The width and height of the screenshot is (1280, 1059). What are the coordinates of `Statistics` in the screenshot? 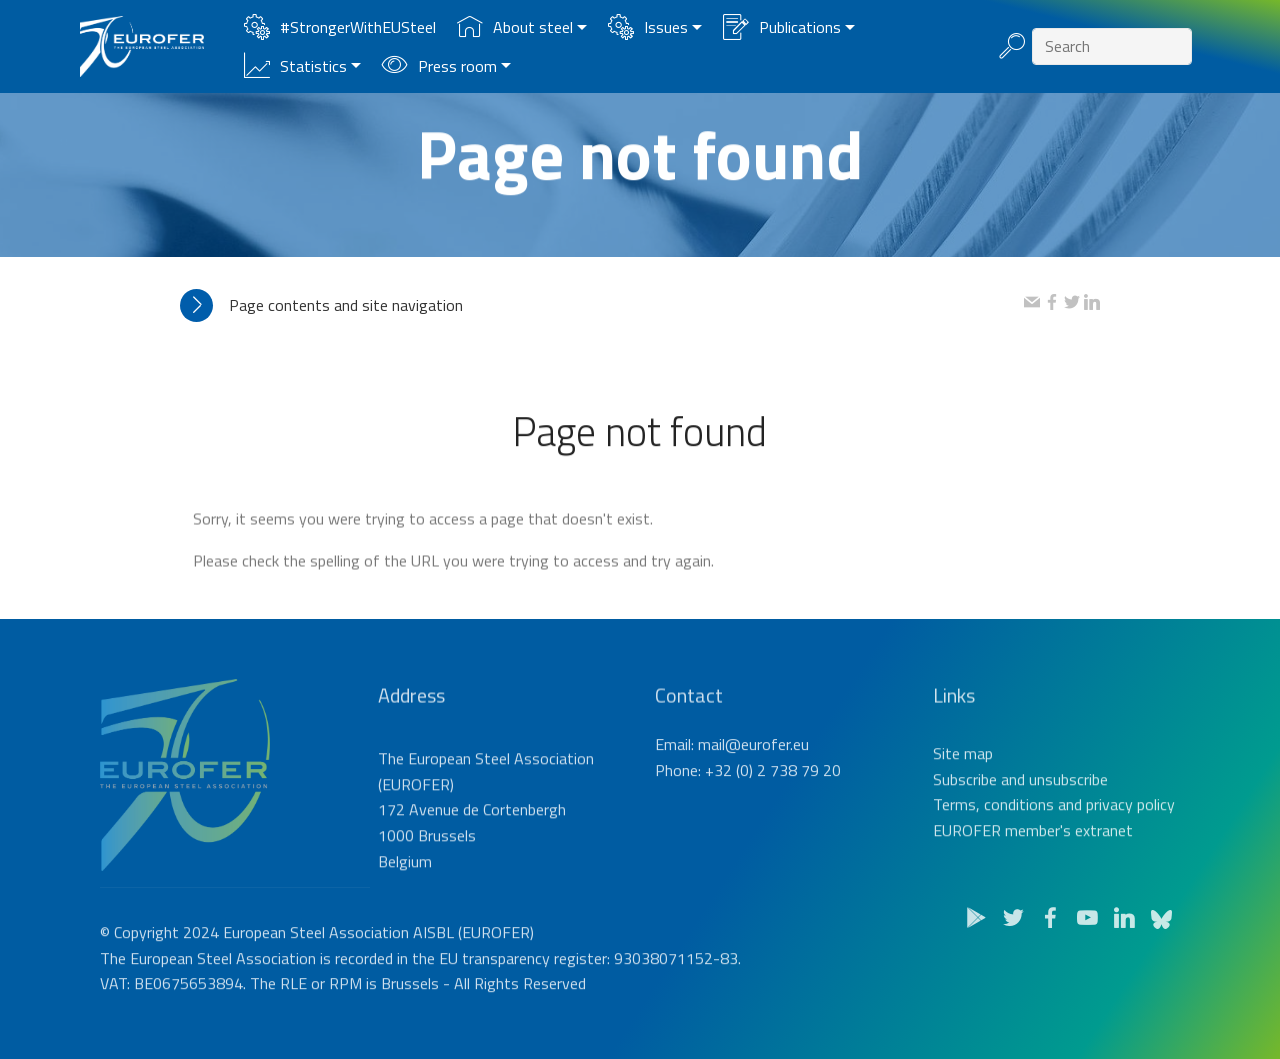 It's located at (295, 66).